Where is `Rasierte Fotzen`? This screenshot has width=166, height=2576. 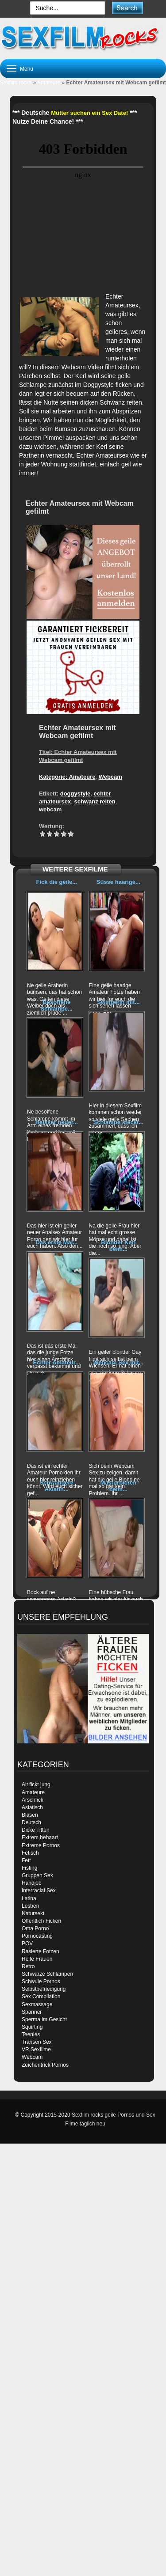 Rasierte Fotzen is located at coordinates (40, 1951).